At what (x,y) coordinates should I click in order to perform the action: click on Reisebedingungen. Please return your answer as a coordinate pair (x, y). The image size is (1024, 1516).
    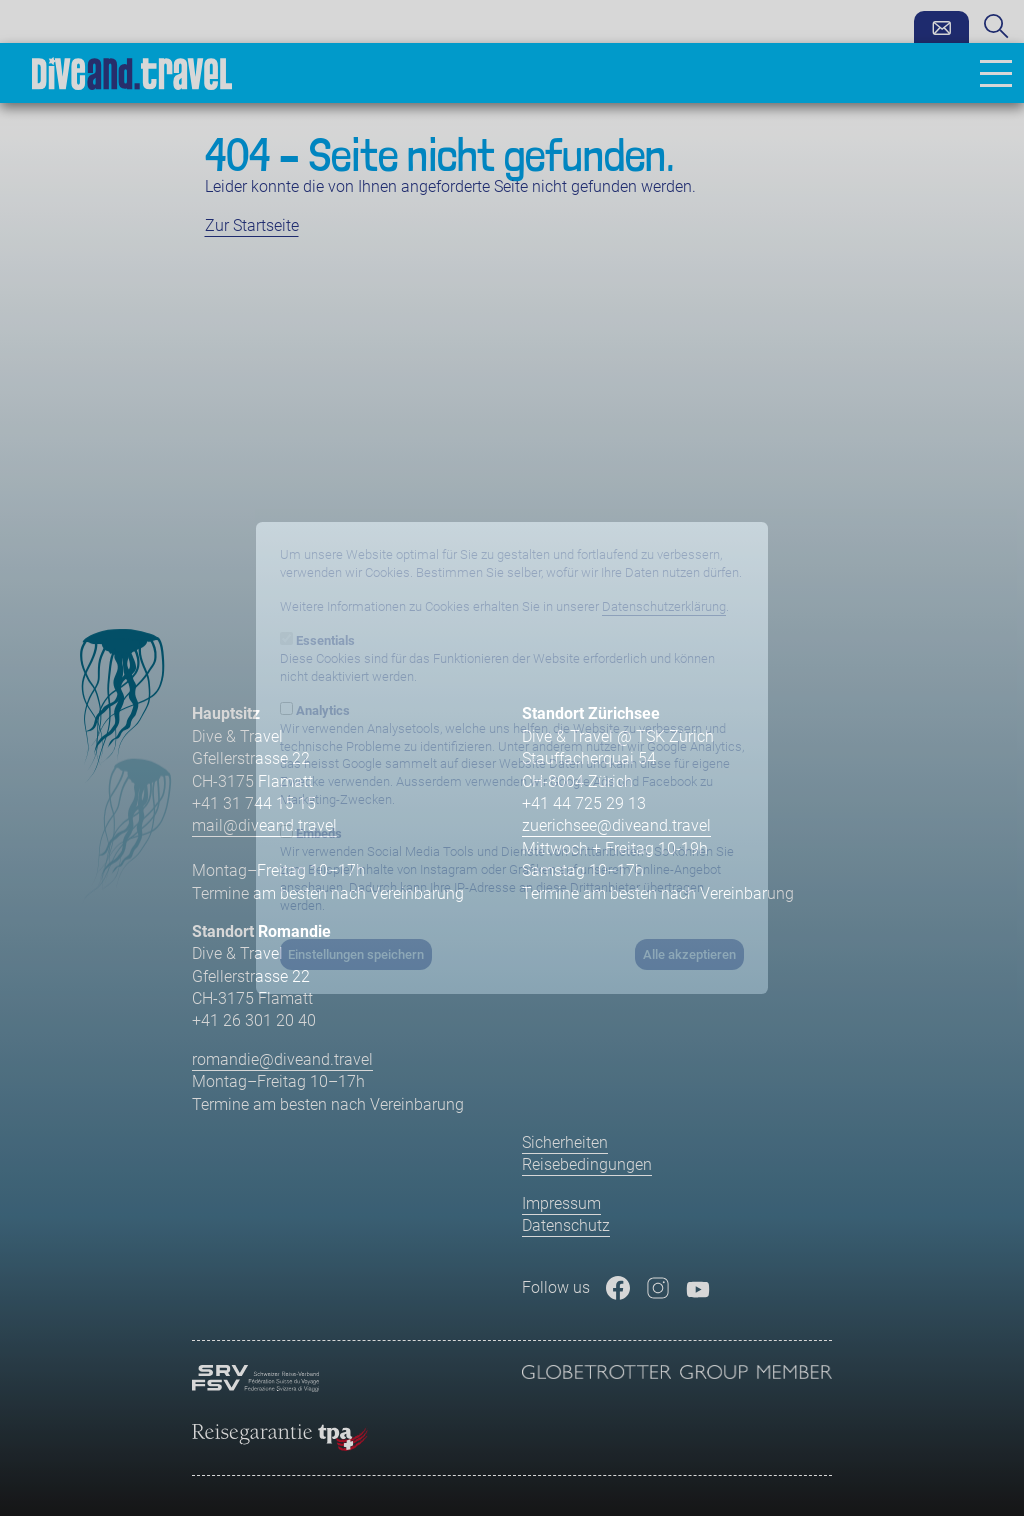
    Looking at the image, I should click on (587, 1164).